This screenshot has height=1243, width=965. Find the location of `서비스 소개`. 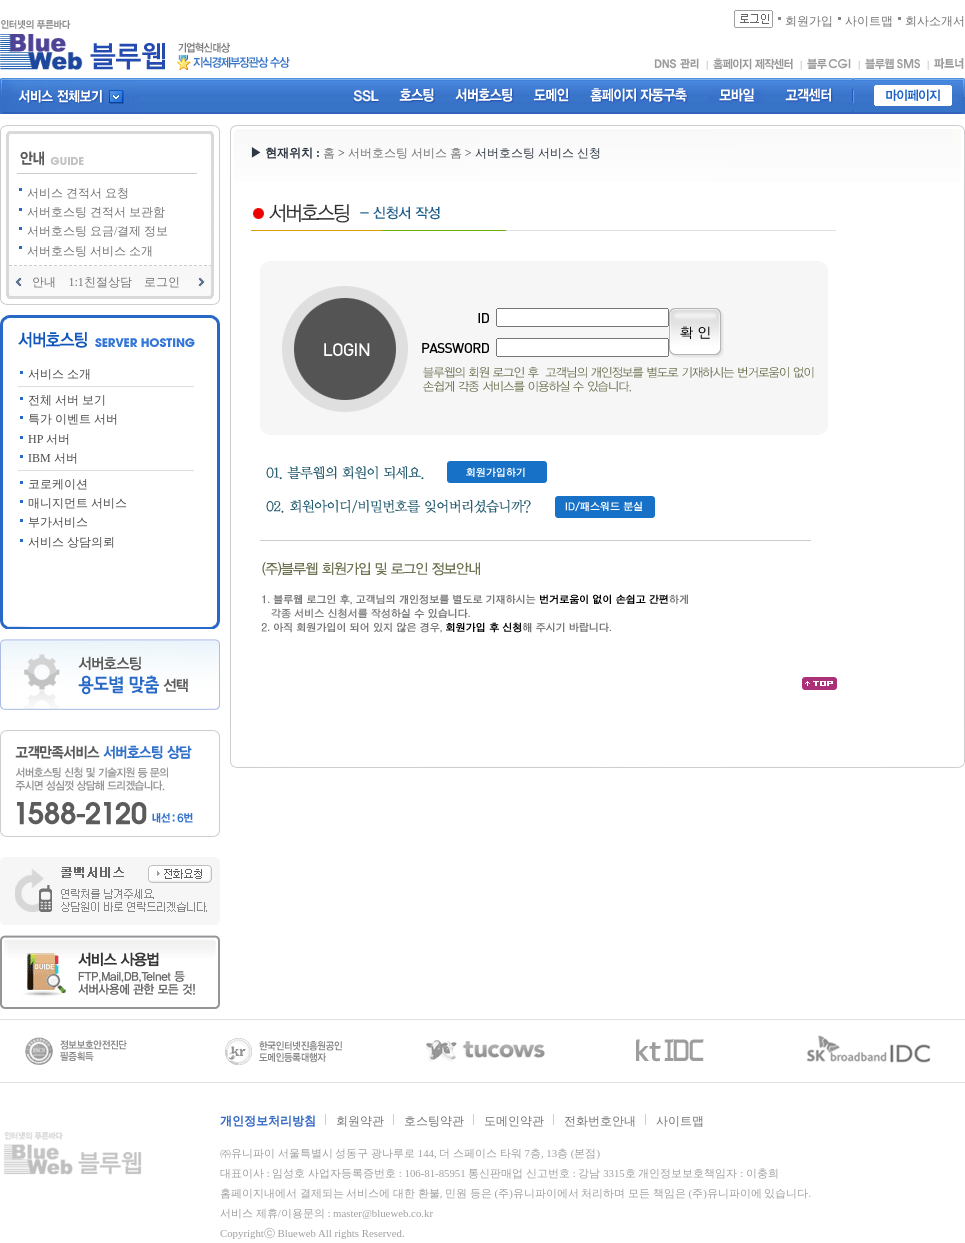

서비스 소개 is located at coordinates (59, 374).